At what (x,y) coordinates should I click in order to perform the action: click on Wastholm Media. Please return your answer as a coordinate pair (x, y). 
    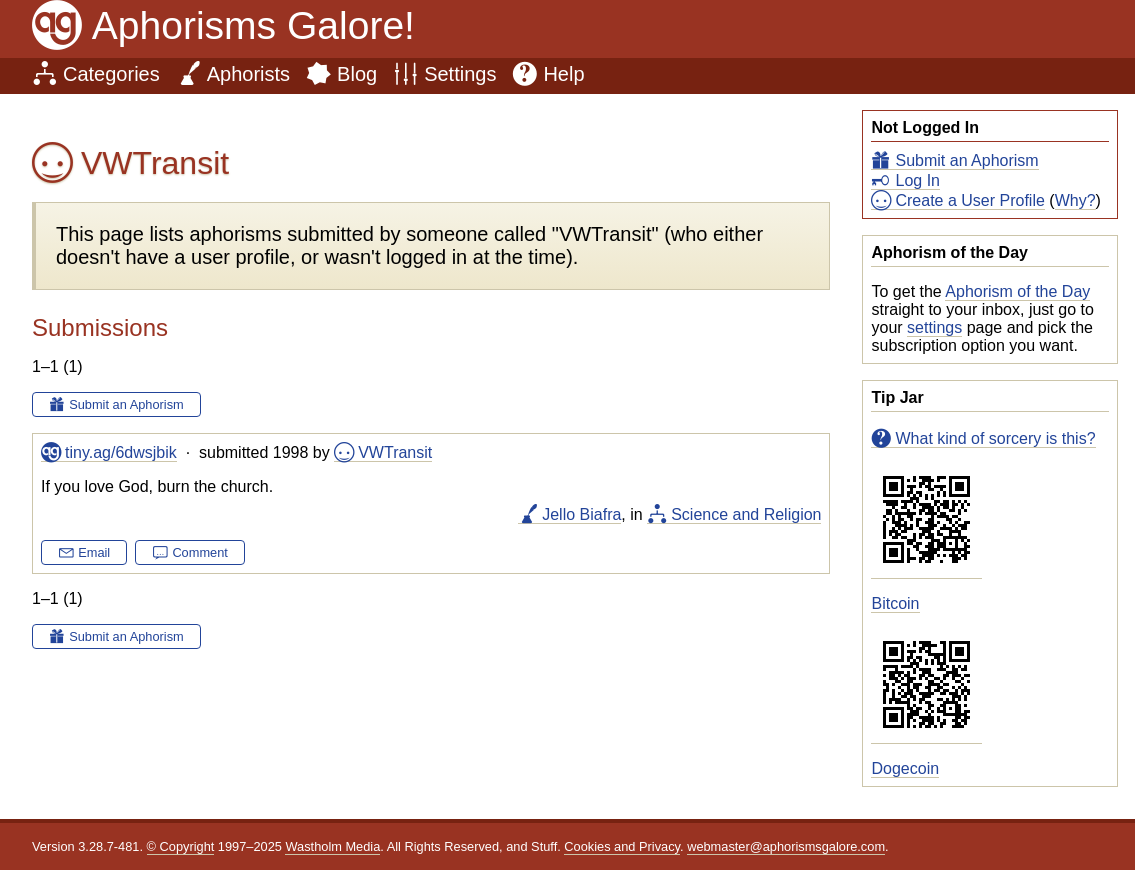
    Looking at the image, I should click on (332, 846).